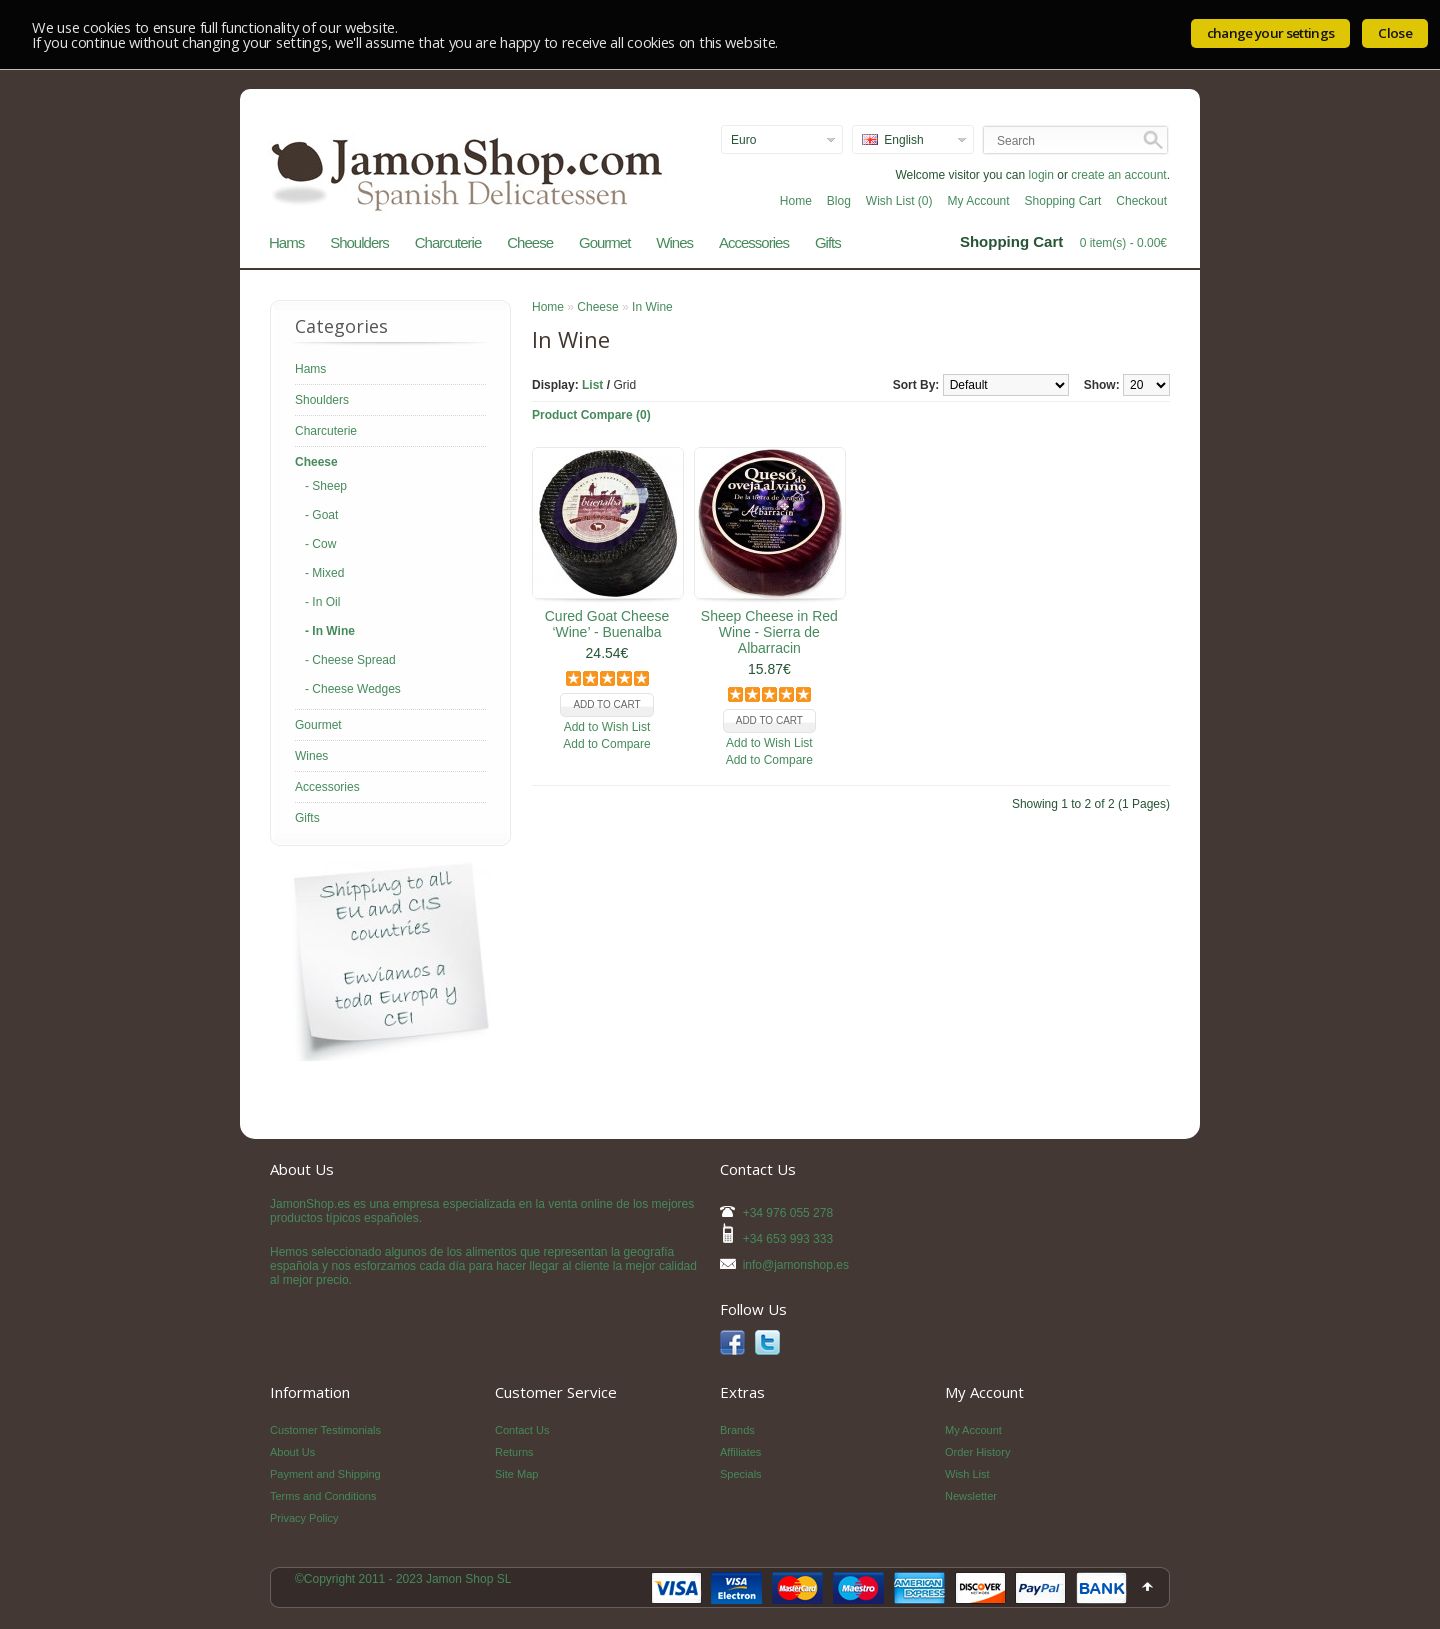  I want to click on - Cheese Wedges, so click(353, 689).